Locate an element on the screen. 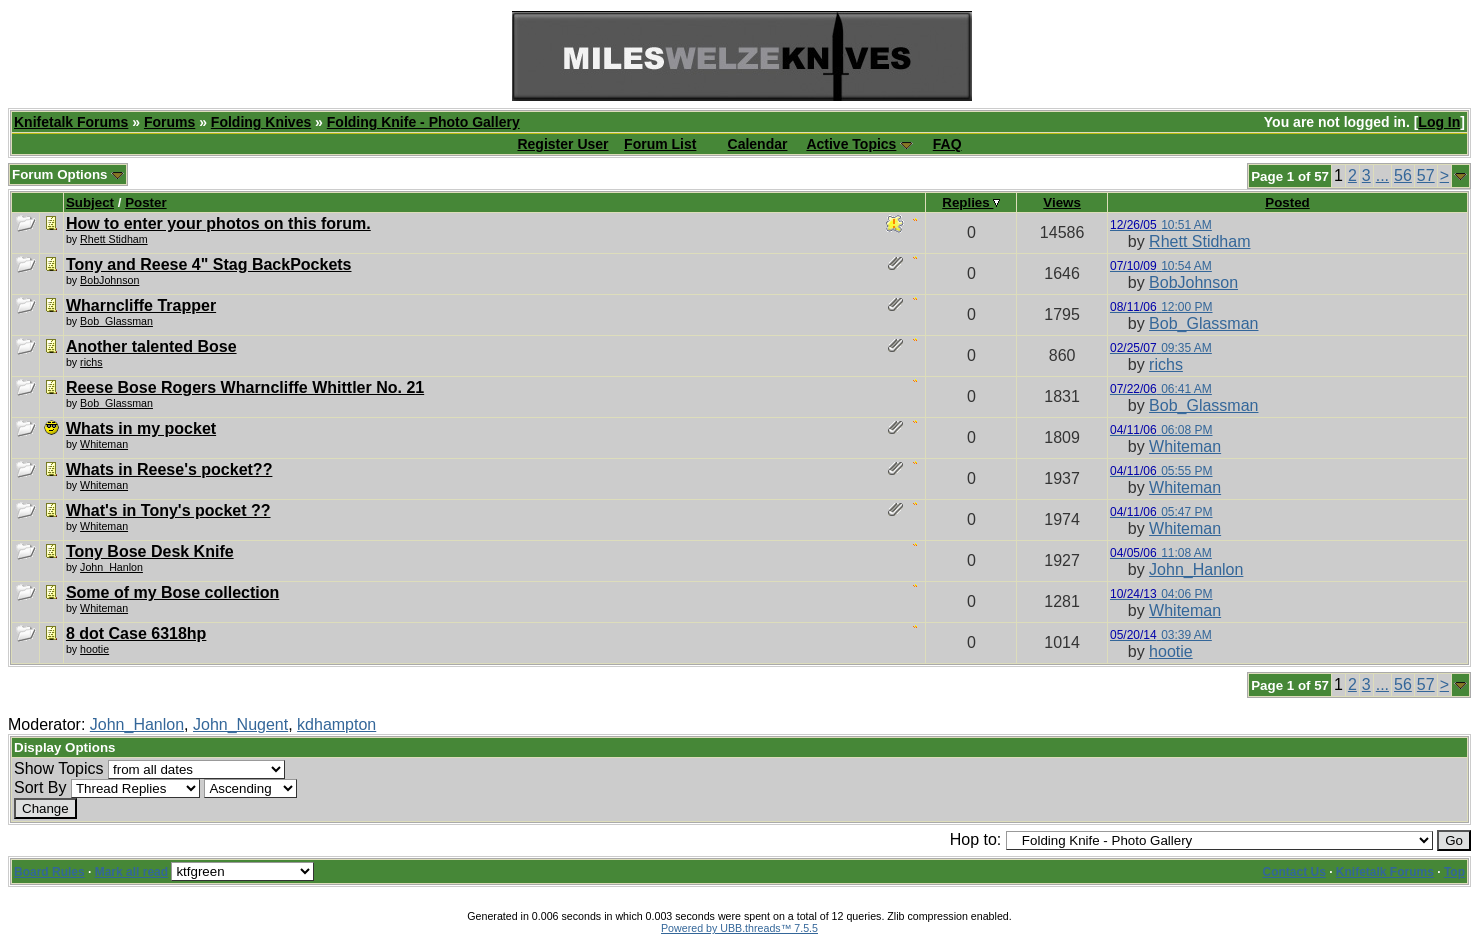  8 dot Case 6318hp is located at coordinates (136, 633).